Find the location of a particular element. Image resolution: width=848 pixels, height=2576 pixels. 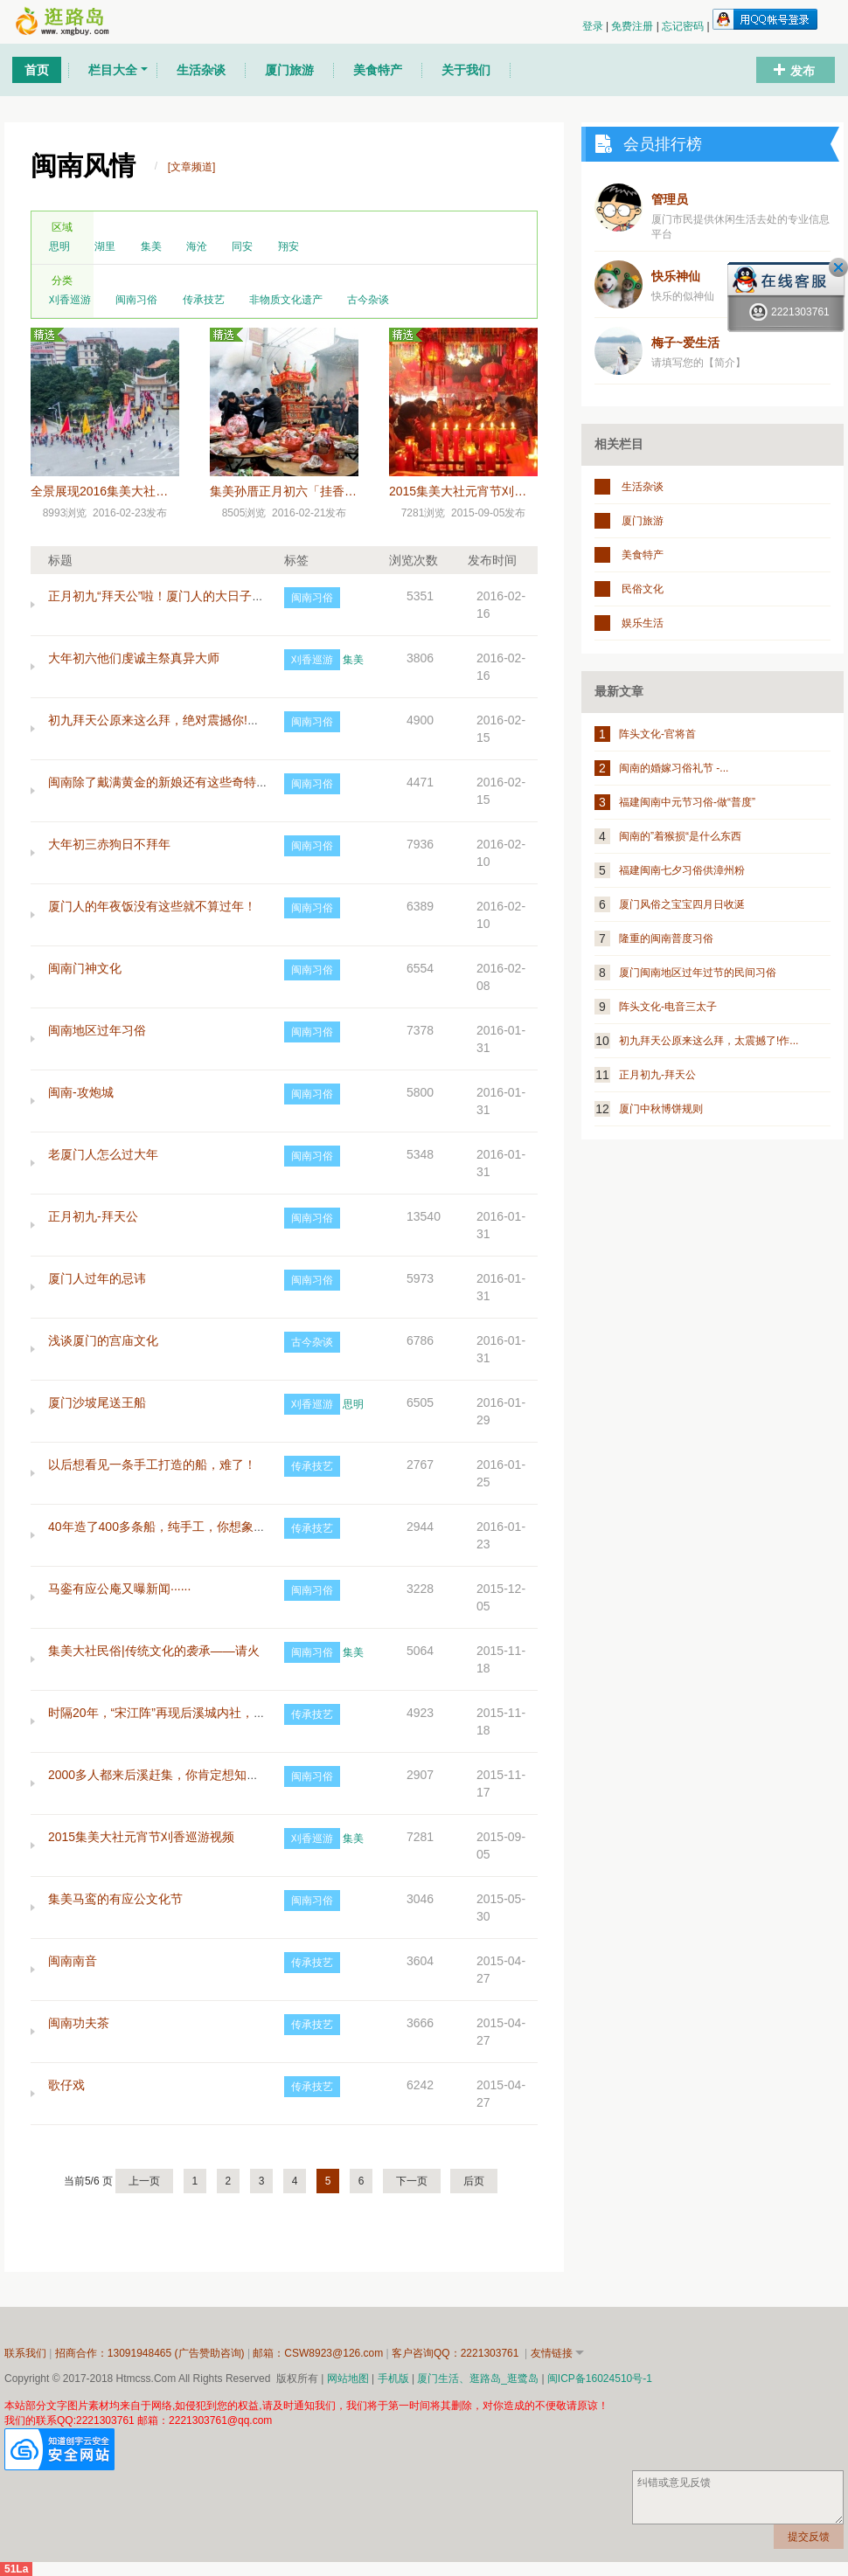

闽南南音 is located at coordinates (72, 1961).